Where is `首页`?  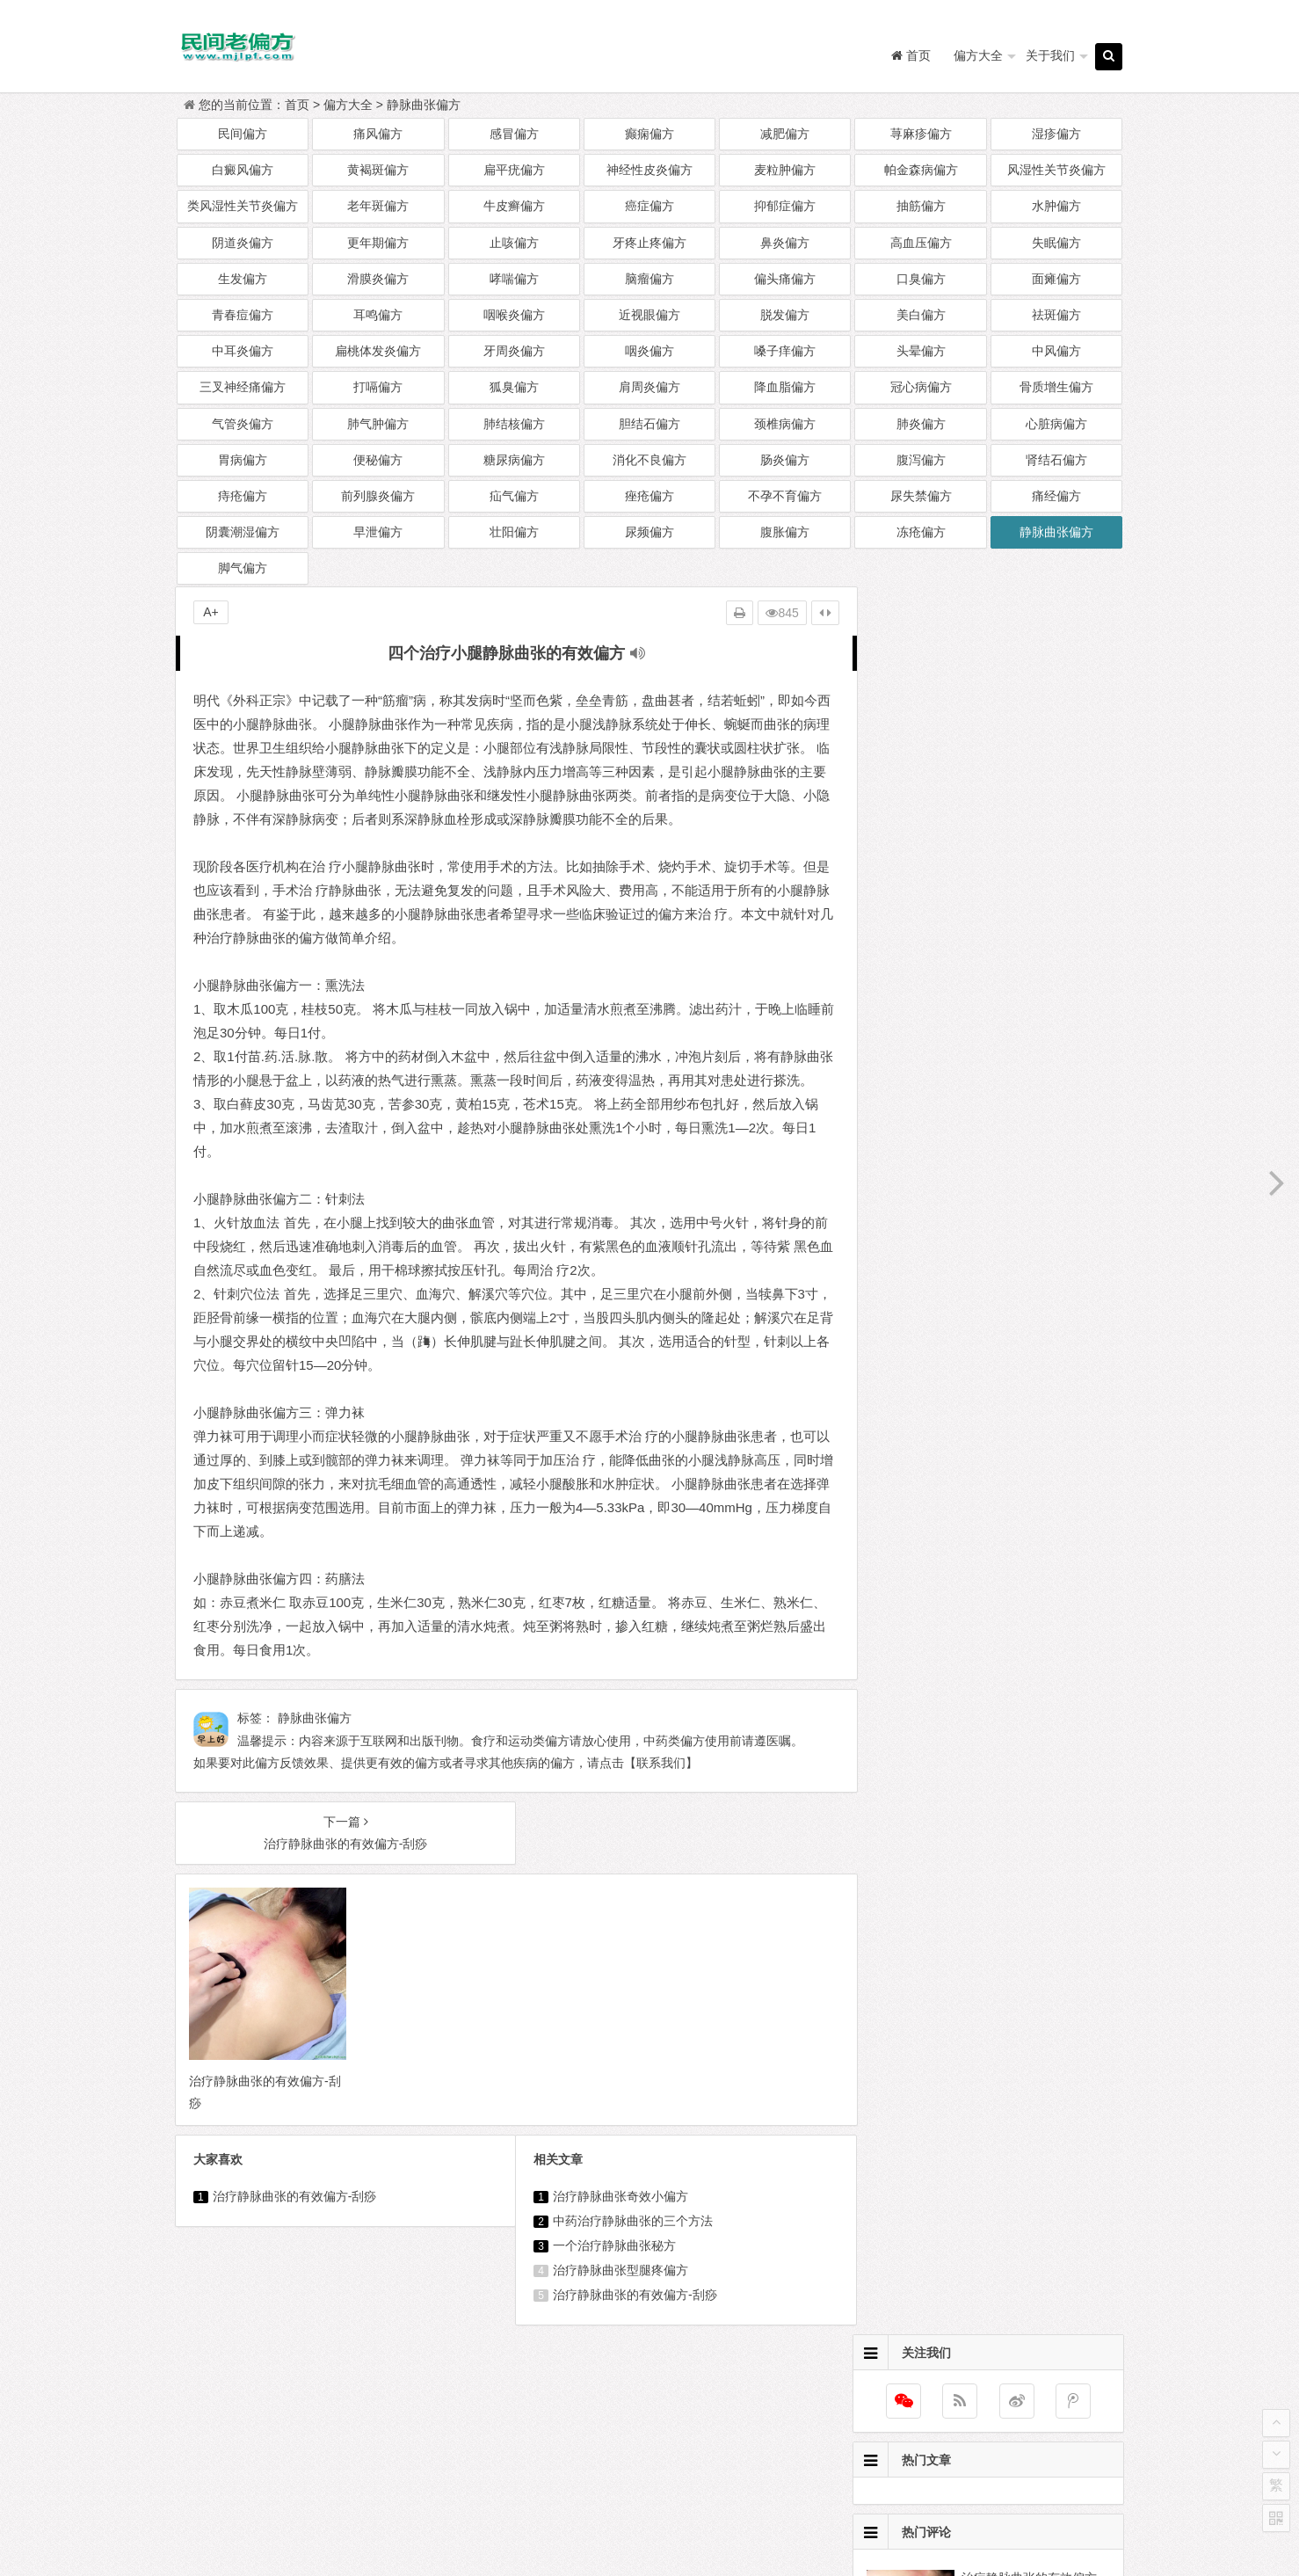 首页 is located at coordinates (297, 105).